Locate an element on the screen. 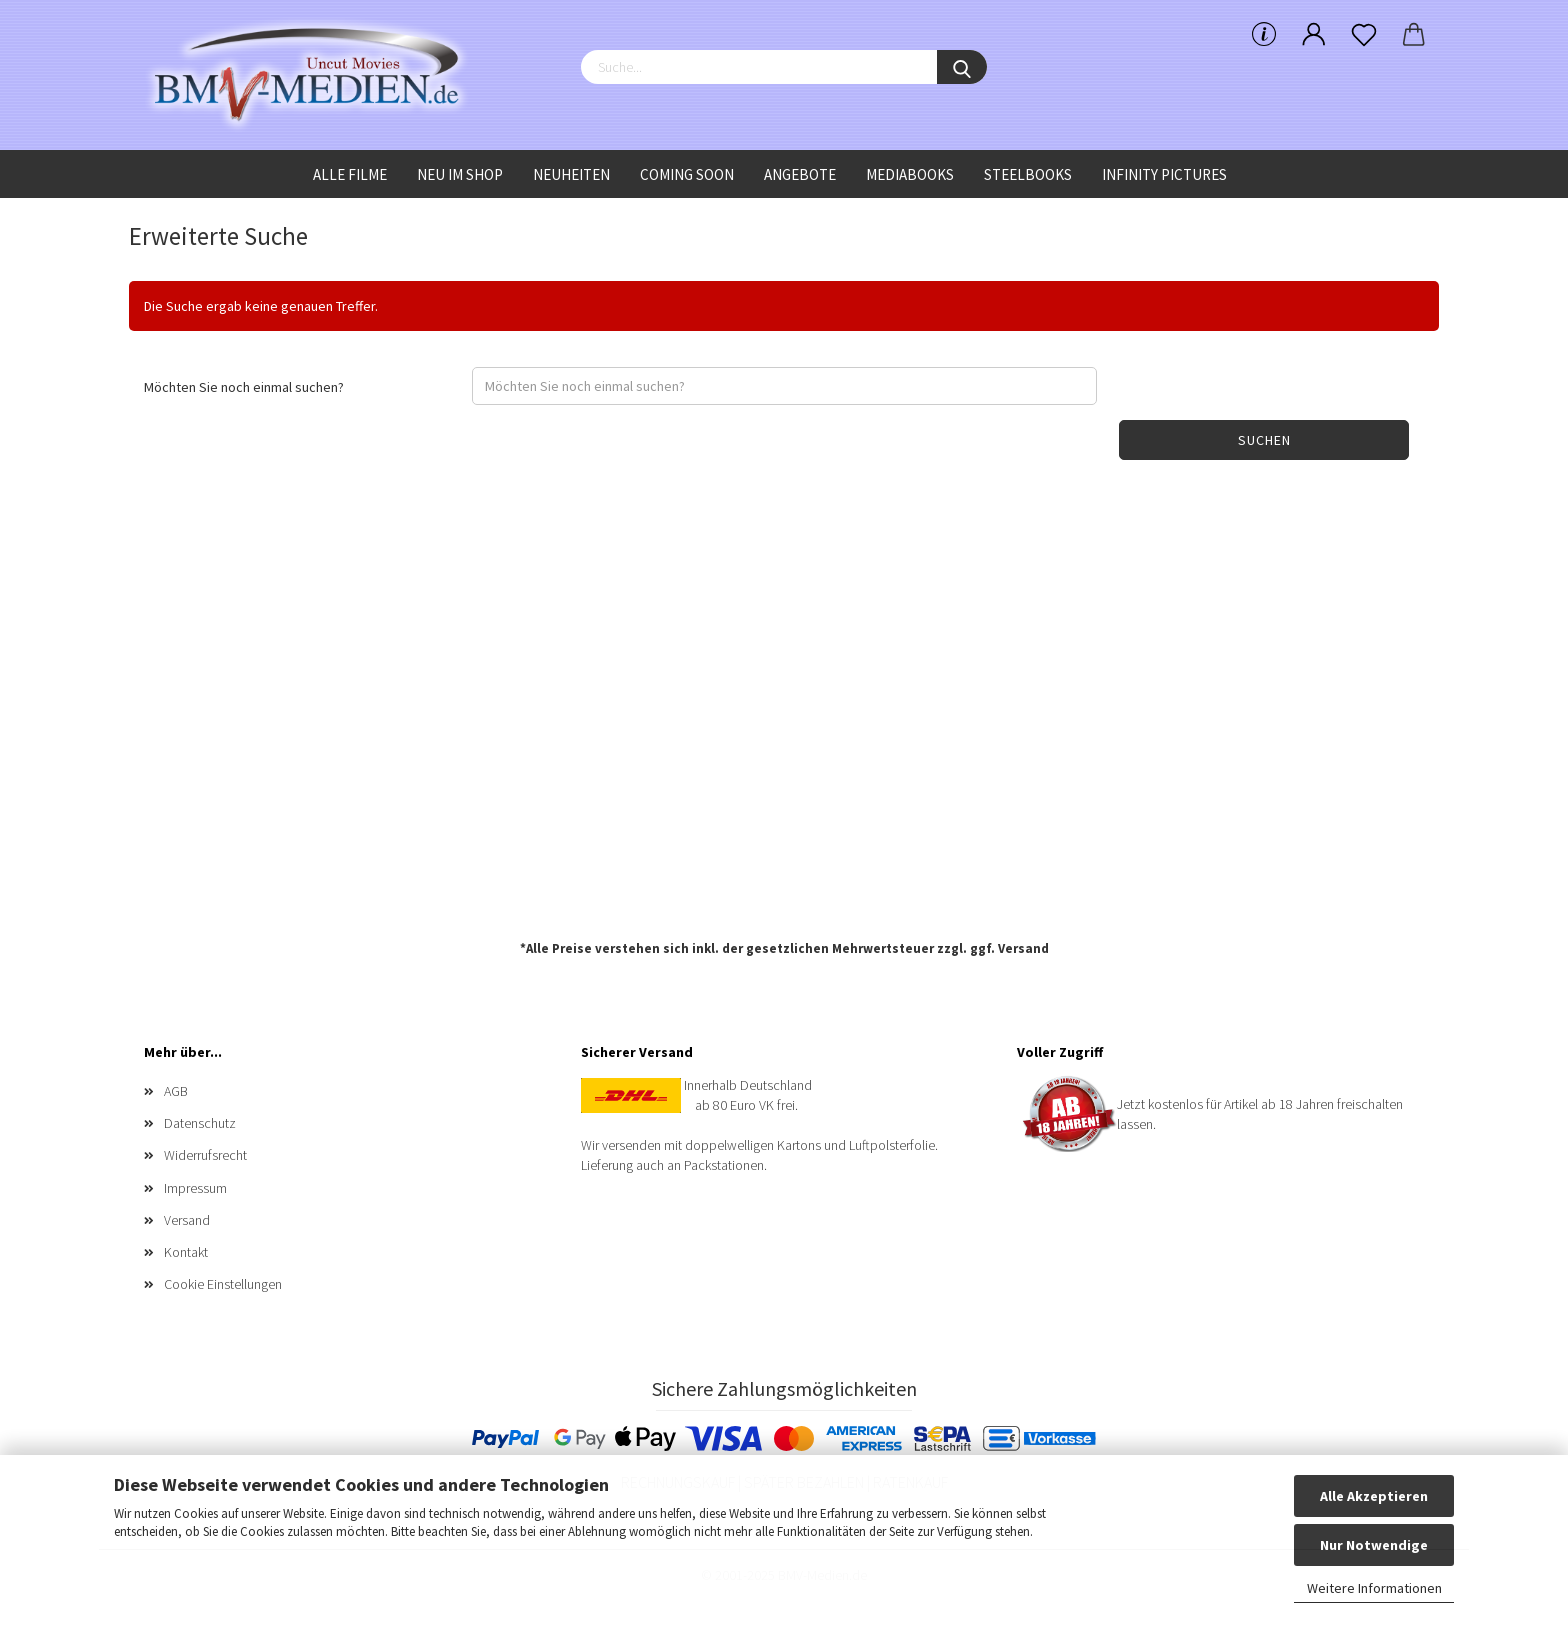 This screenshot has width=1568, height=1630. Infinity Pictures is located at coordinates (1164, 174).